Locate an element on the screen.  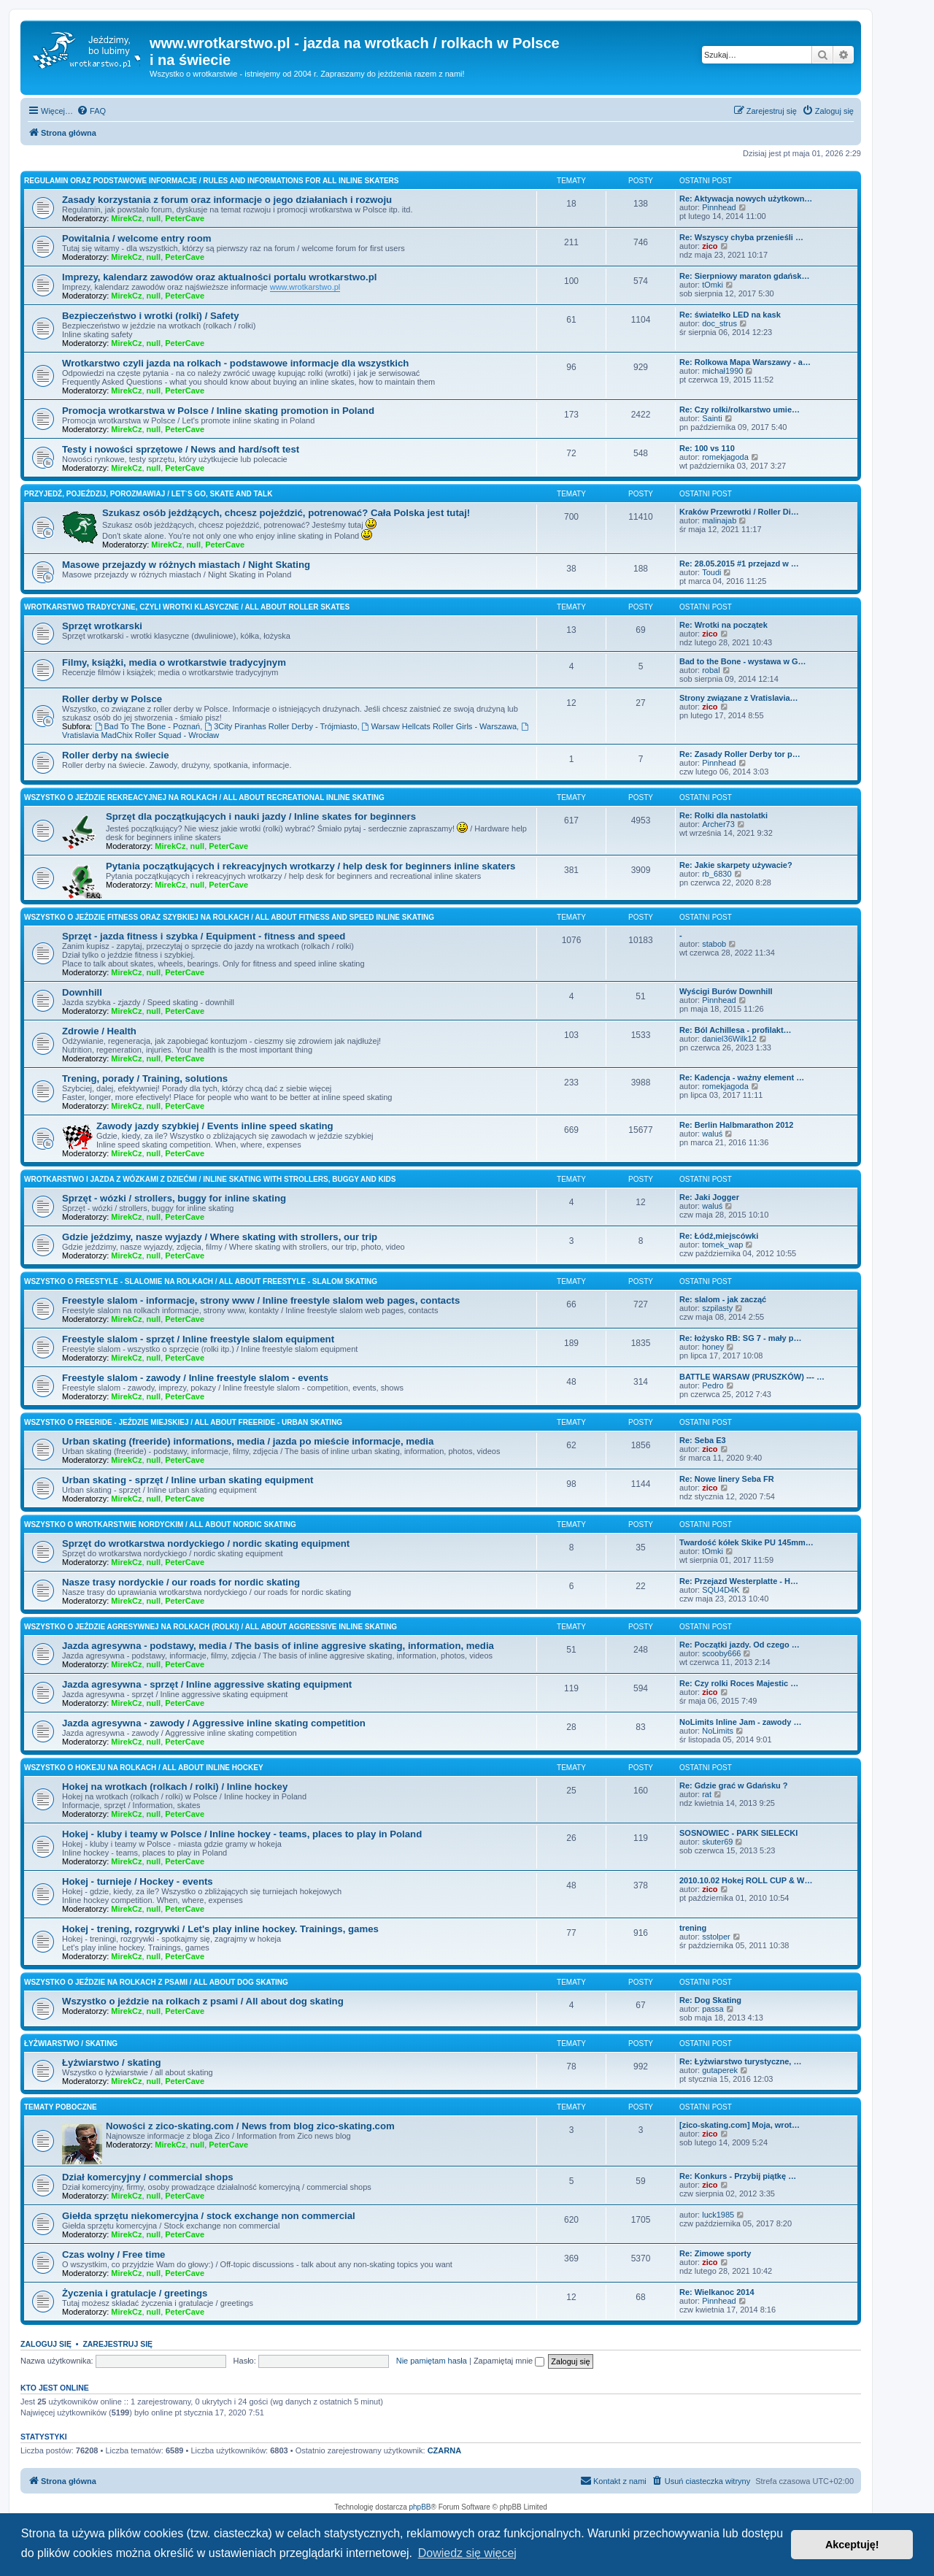
PeterCave is located at coordinates (184, 218).